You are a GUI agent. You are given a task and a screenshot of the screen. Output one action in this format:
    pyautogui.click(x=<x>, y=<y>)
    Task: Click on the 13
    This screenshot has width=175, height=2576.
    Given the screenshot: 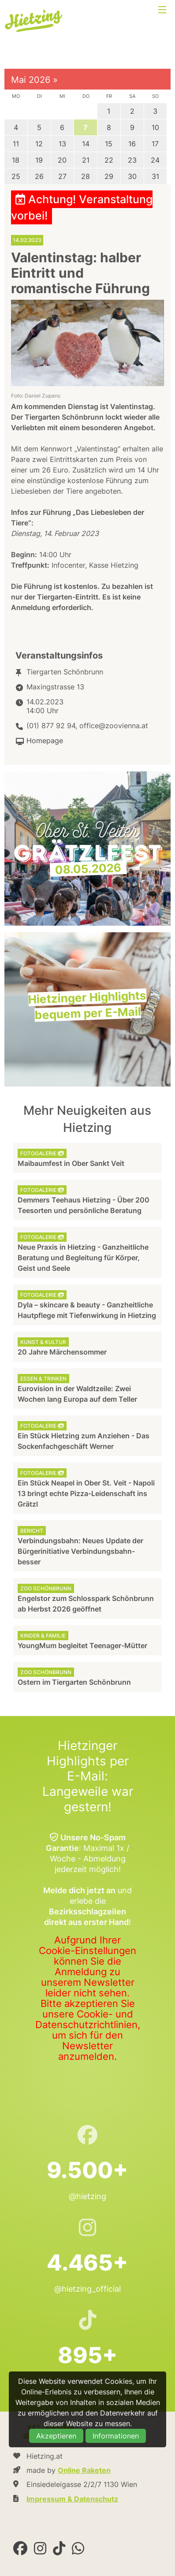 What is the action you would take?
    pyautogui.click(x=62, y=143)
    